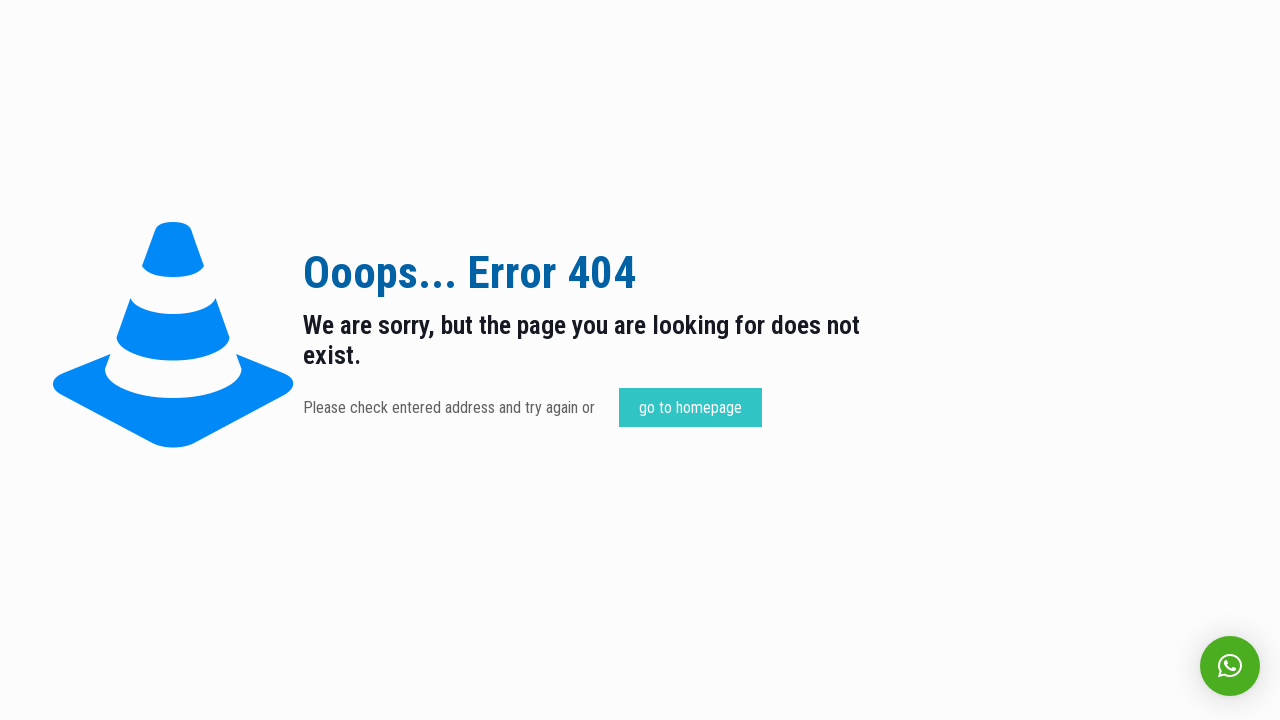 The image size is (1280, 720). I want to click on [button], so click(1230, 666).